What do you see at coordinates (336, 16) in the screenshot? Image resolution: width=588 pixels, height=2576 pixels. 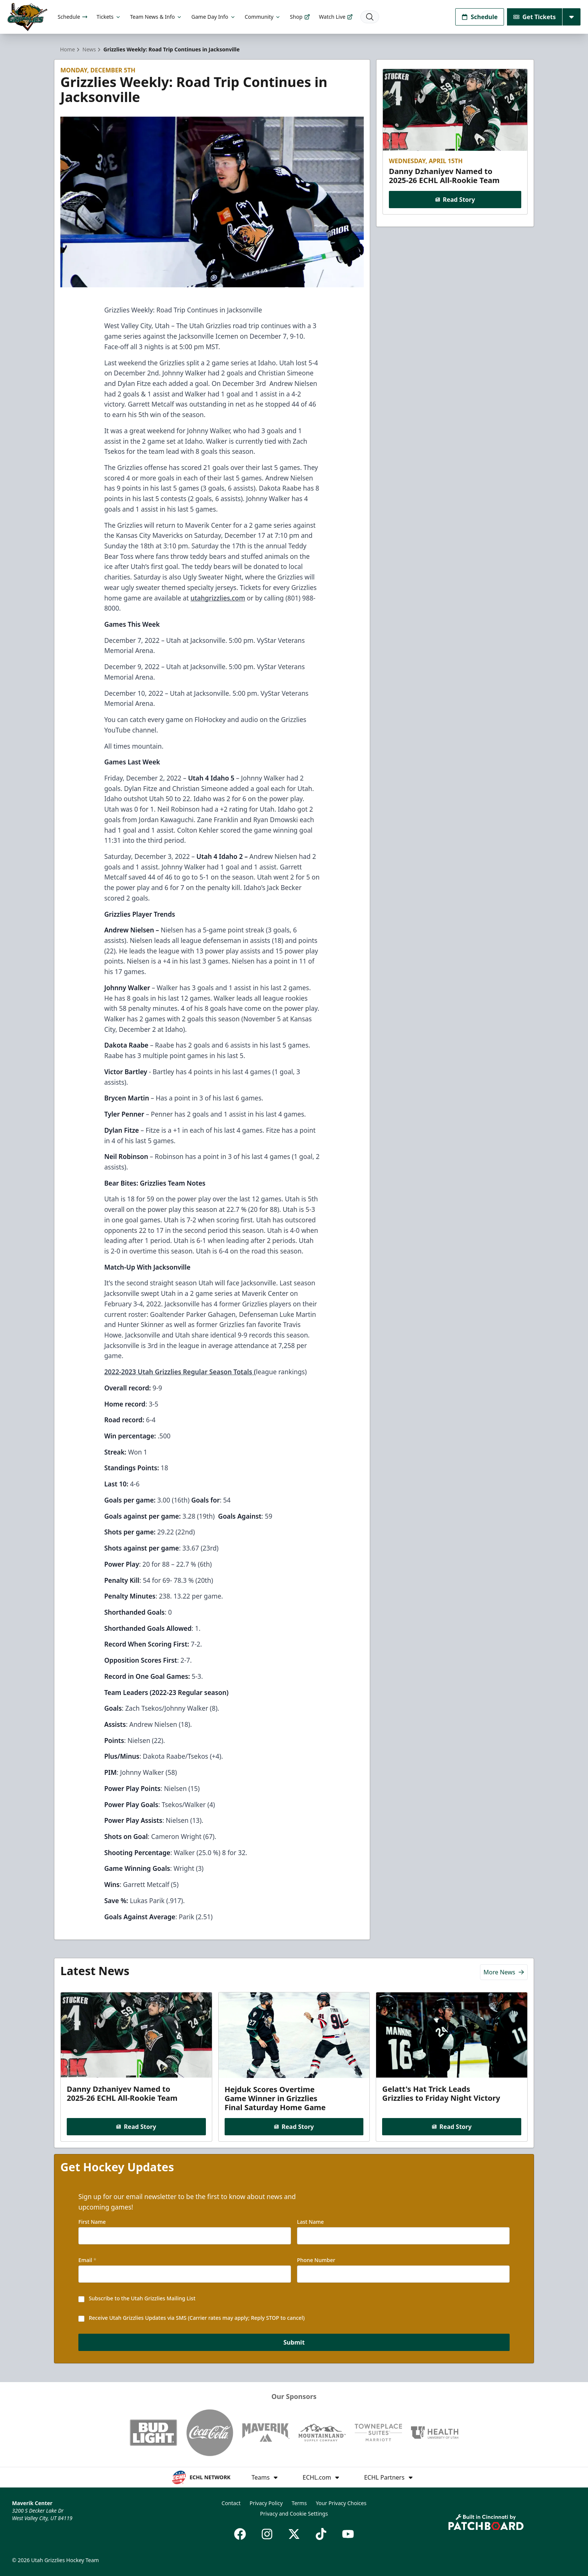 I see `Watch Live` at bounding box center [336, 16].